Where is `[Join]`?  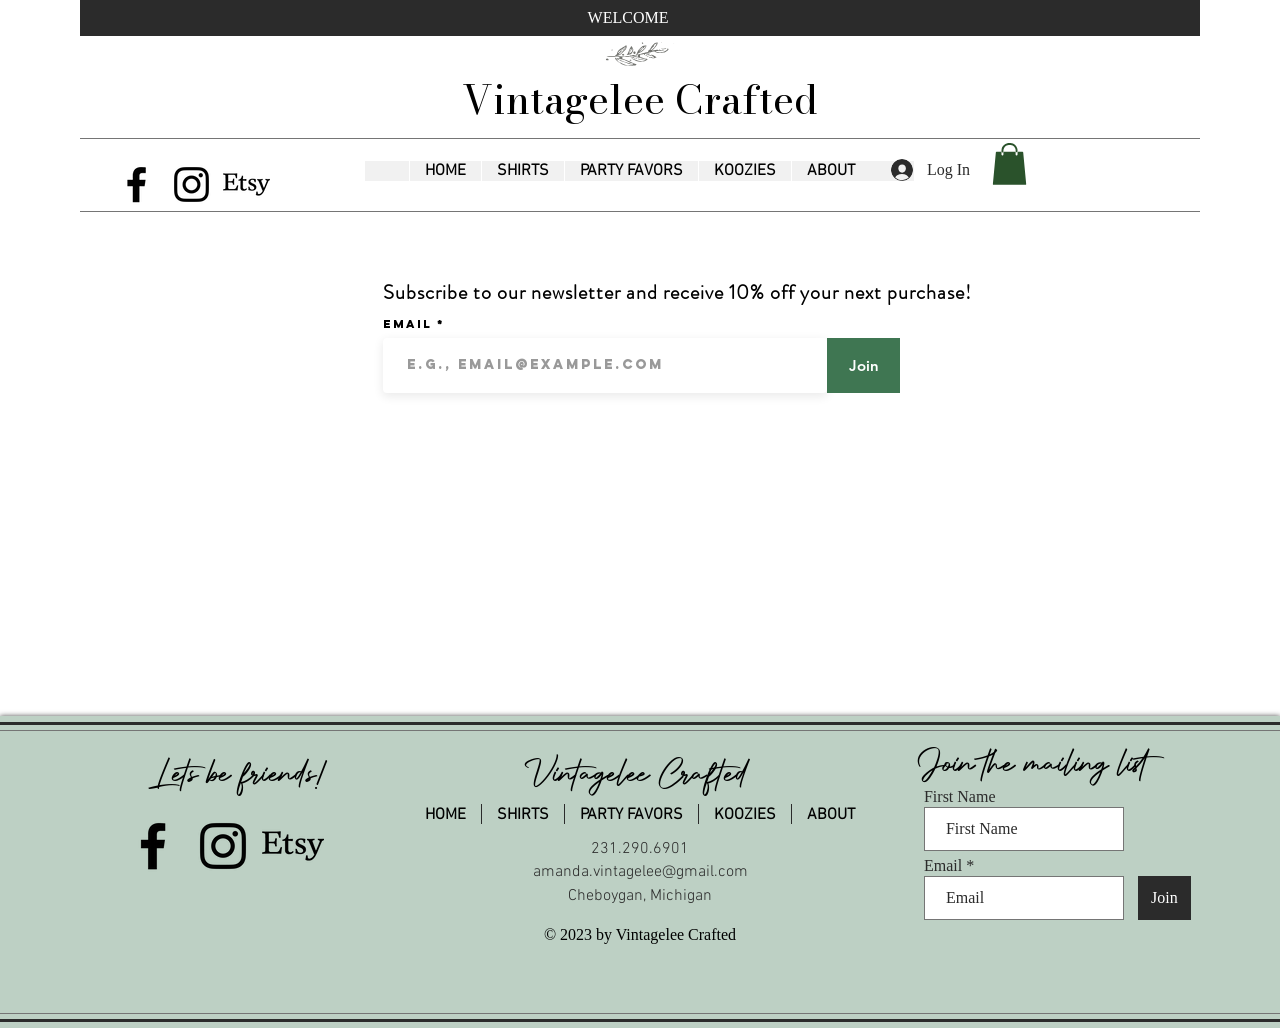
[Join] is located at coordinates (863, 365).